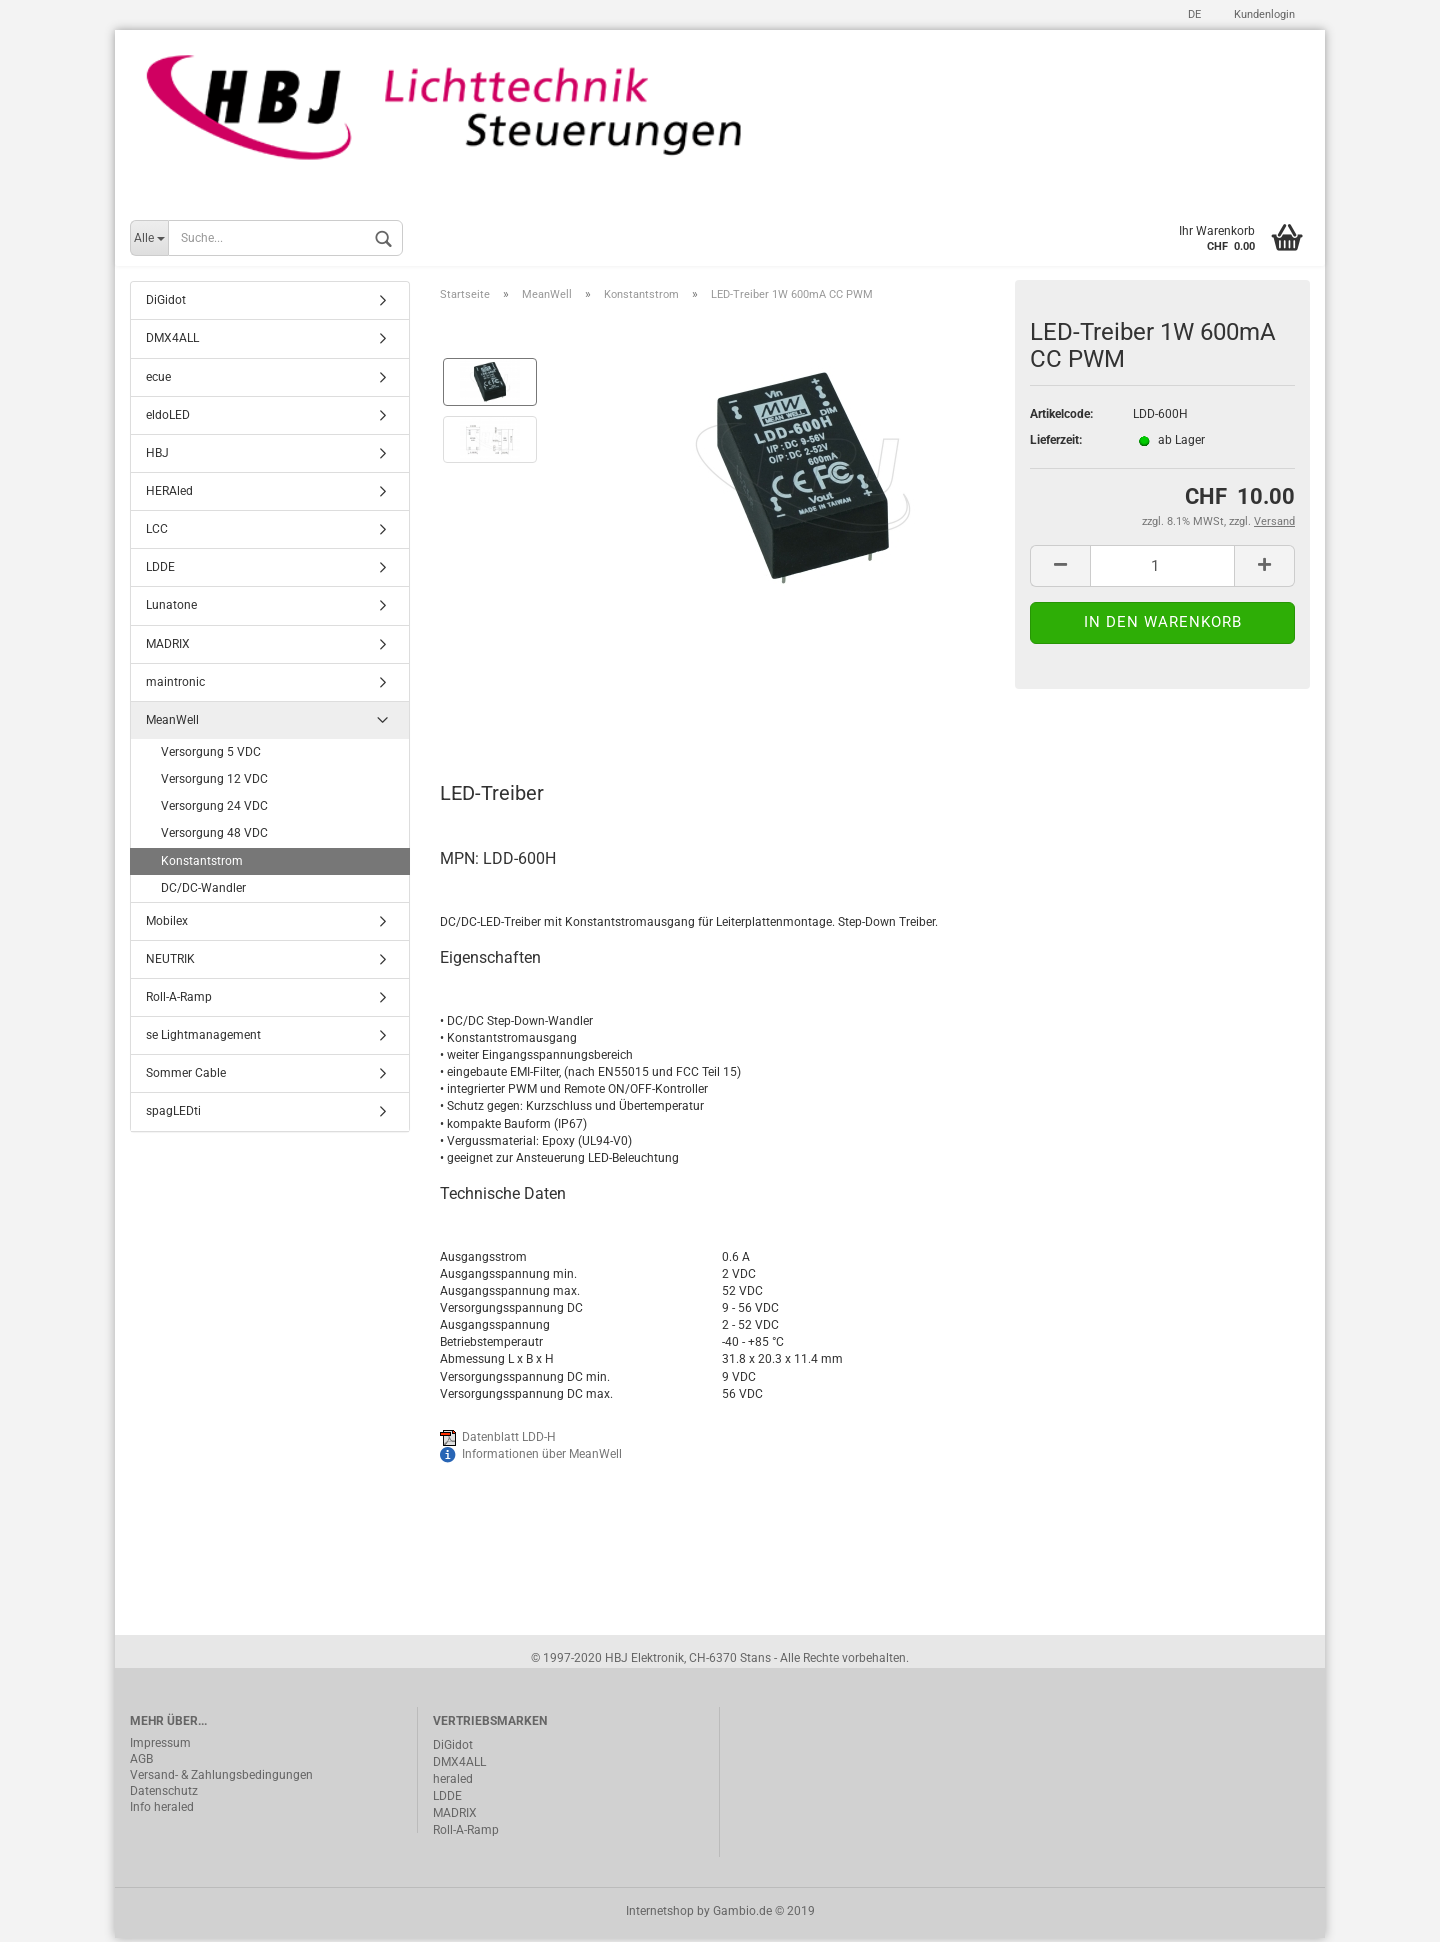 The width and height of the screenshot is (1440, 1942). Describe the element at coordinates (164, 1794) in the screenshot. I see `Datenschutz` at that location.